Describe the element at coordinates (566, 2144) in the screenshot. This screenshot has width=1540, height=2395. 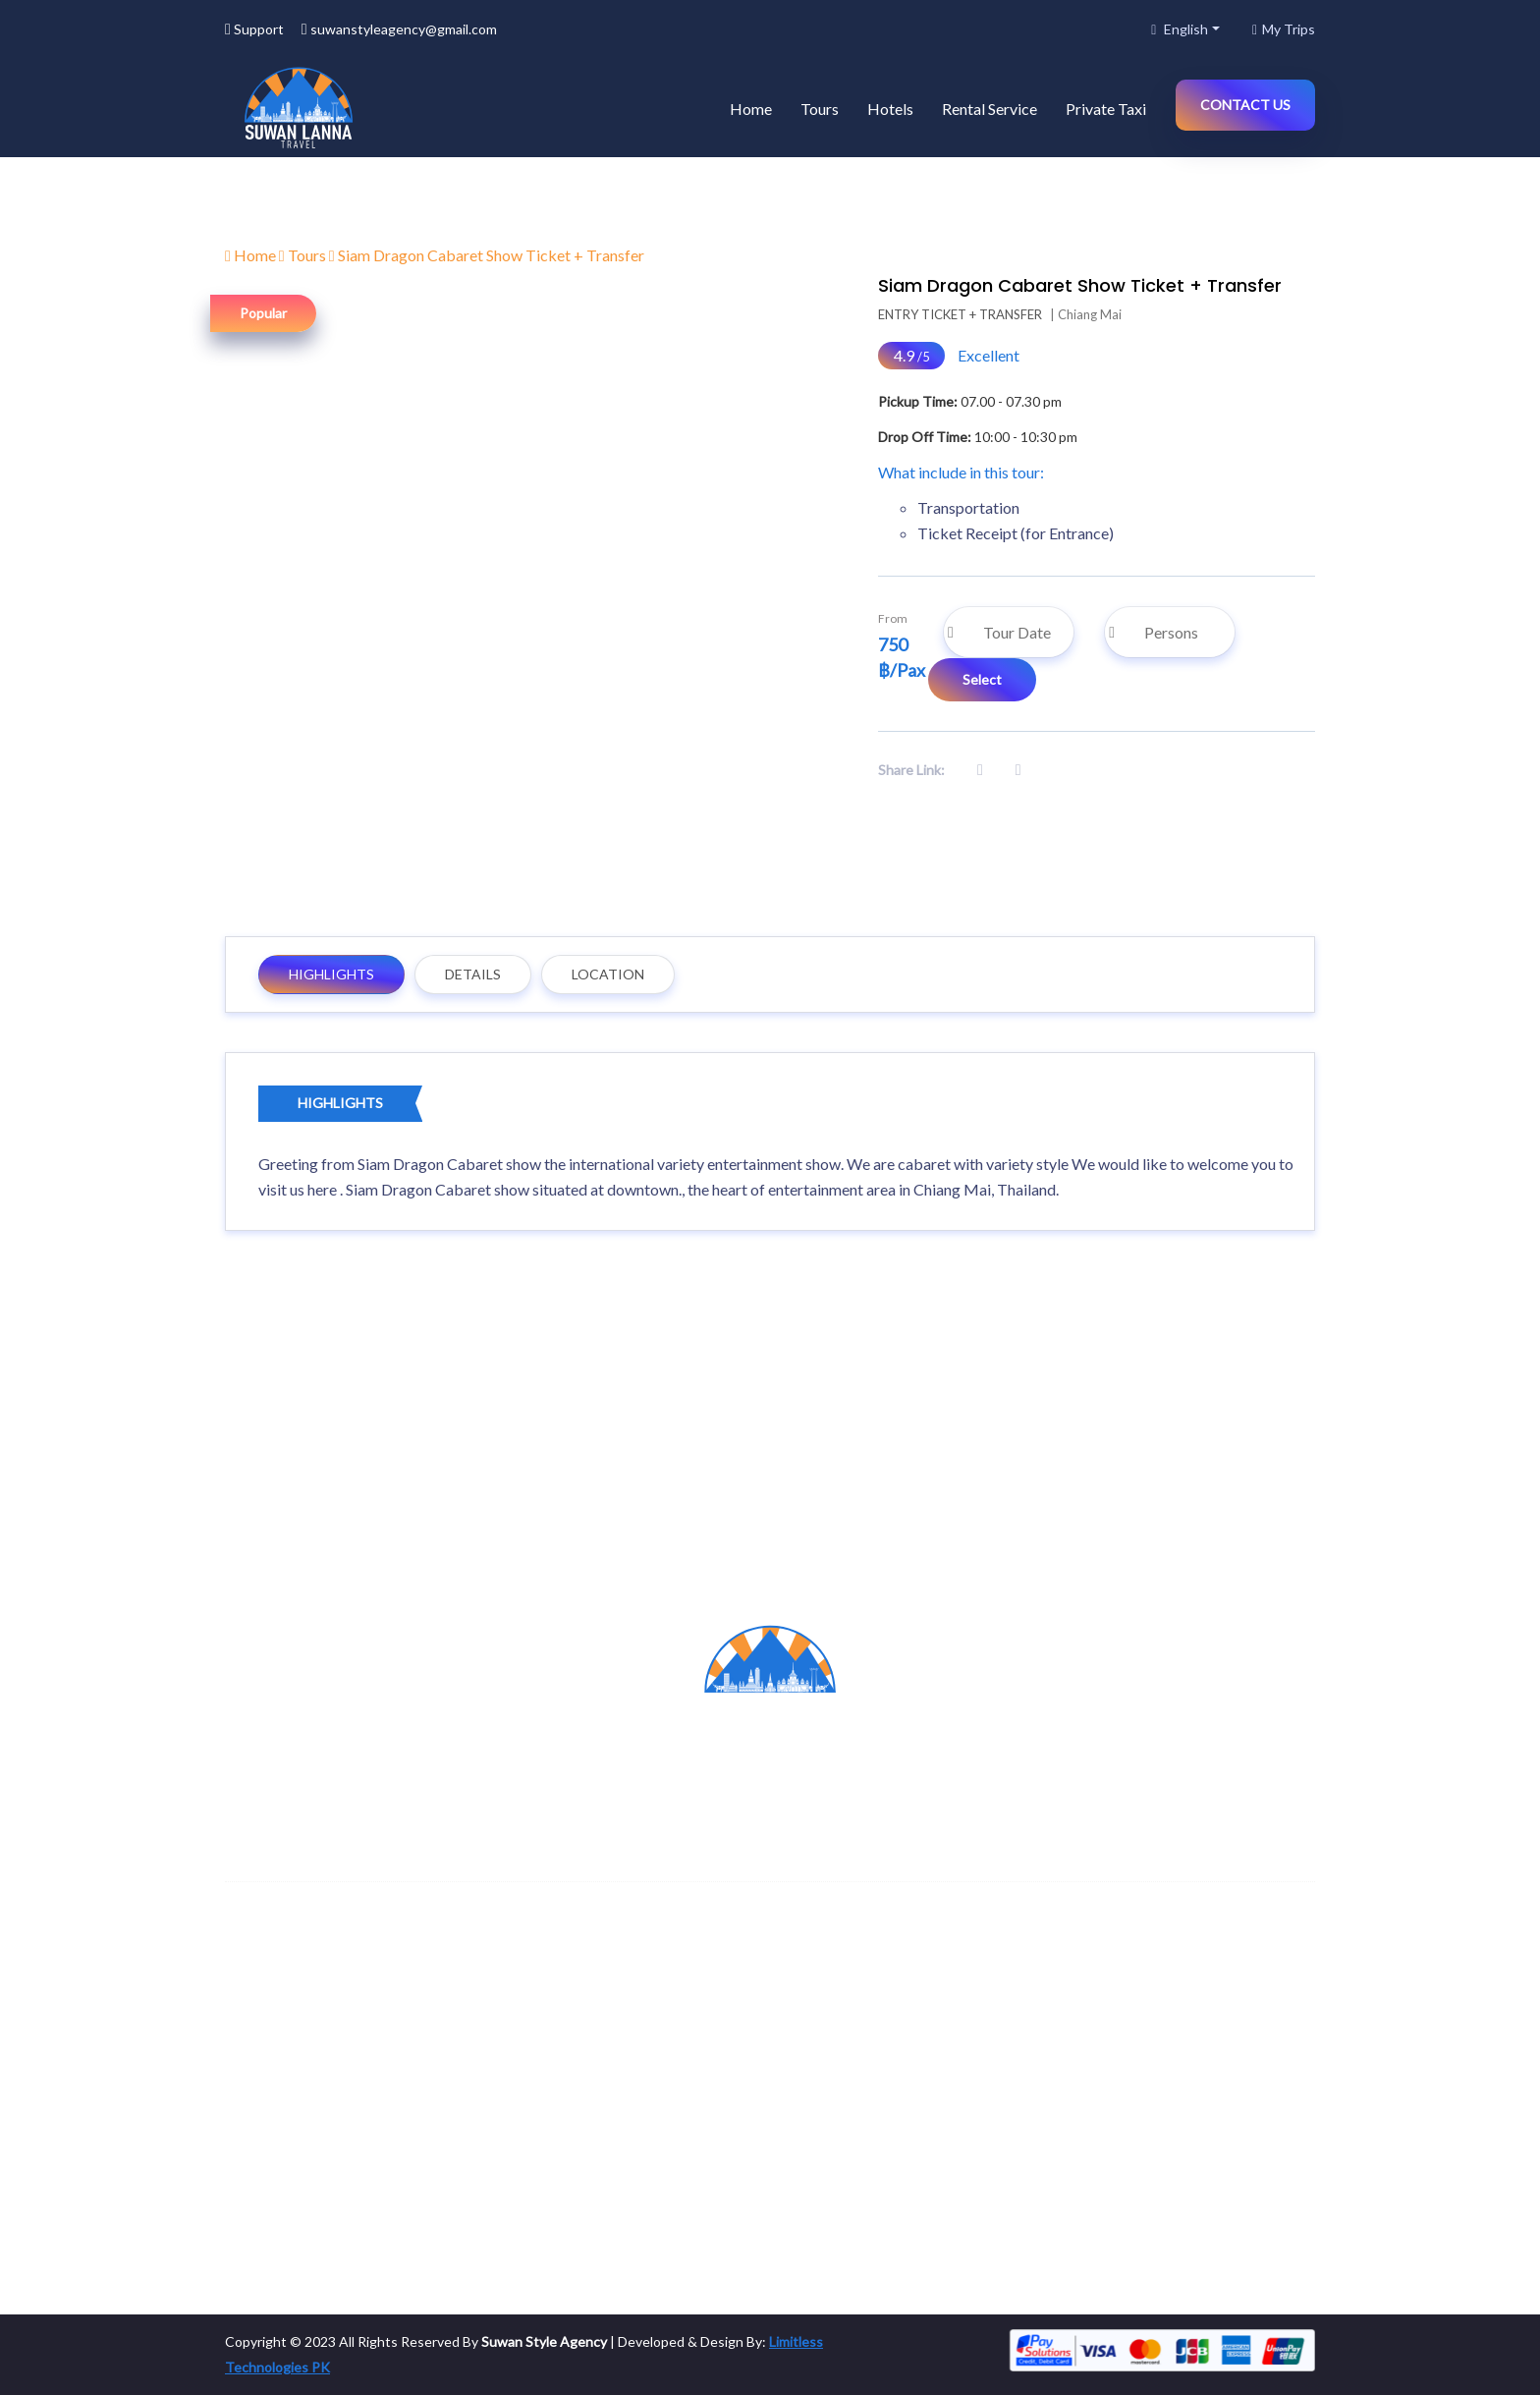
I see `Become Affiliate` at that location.